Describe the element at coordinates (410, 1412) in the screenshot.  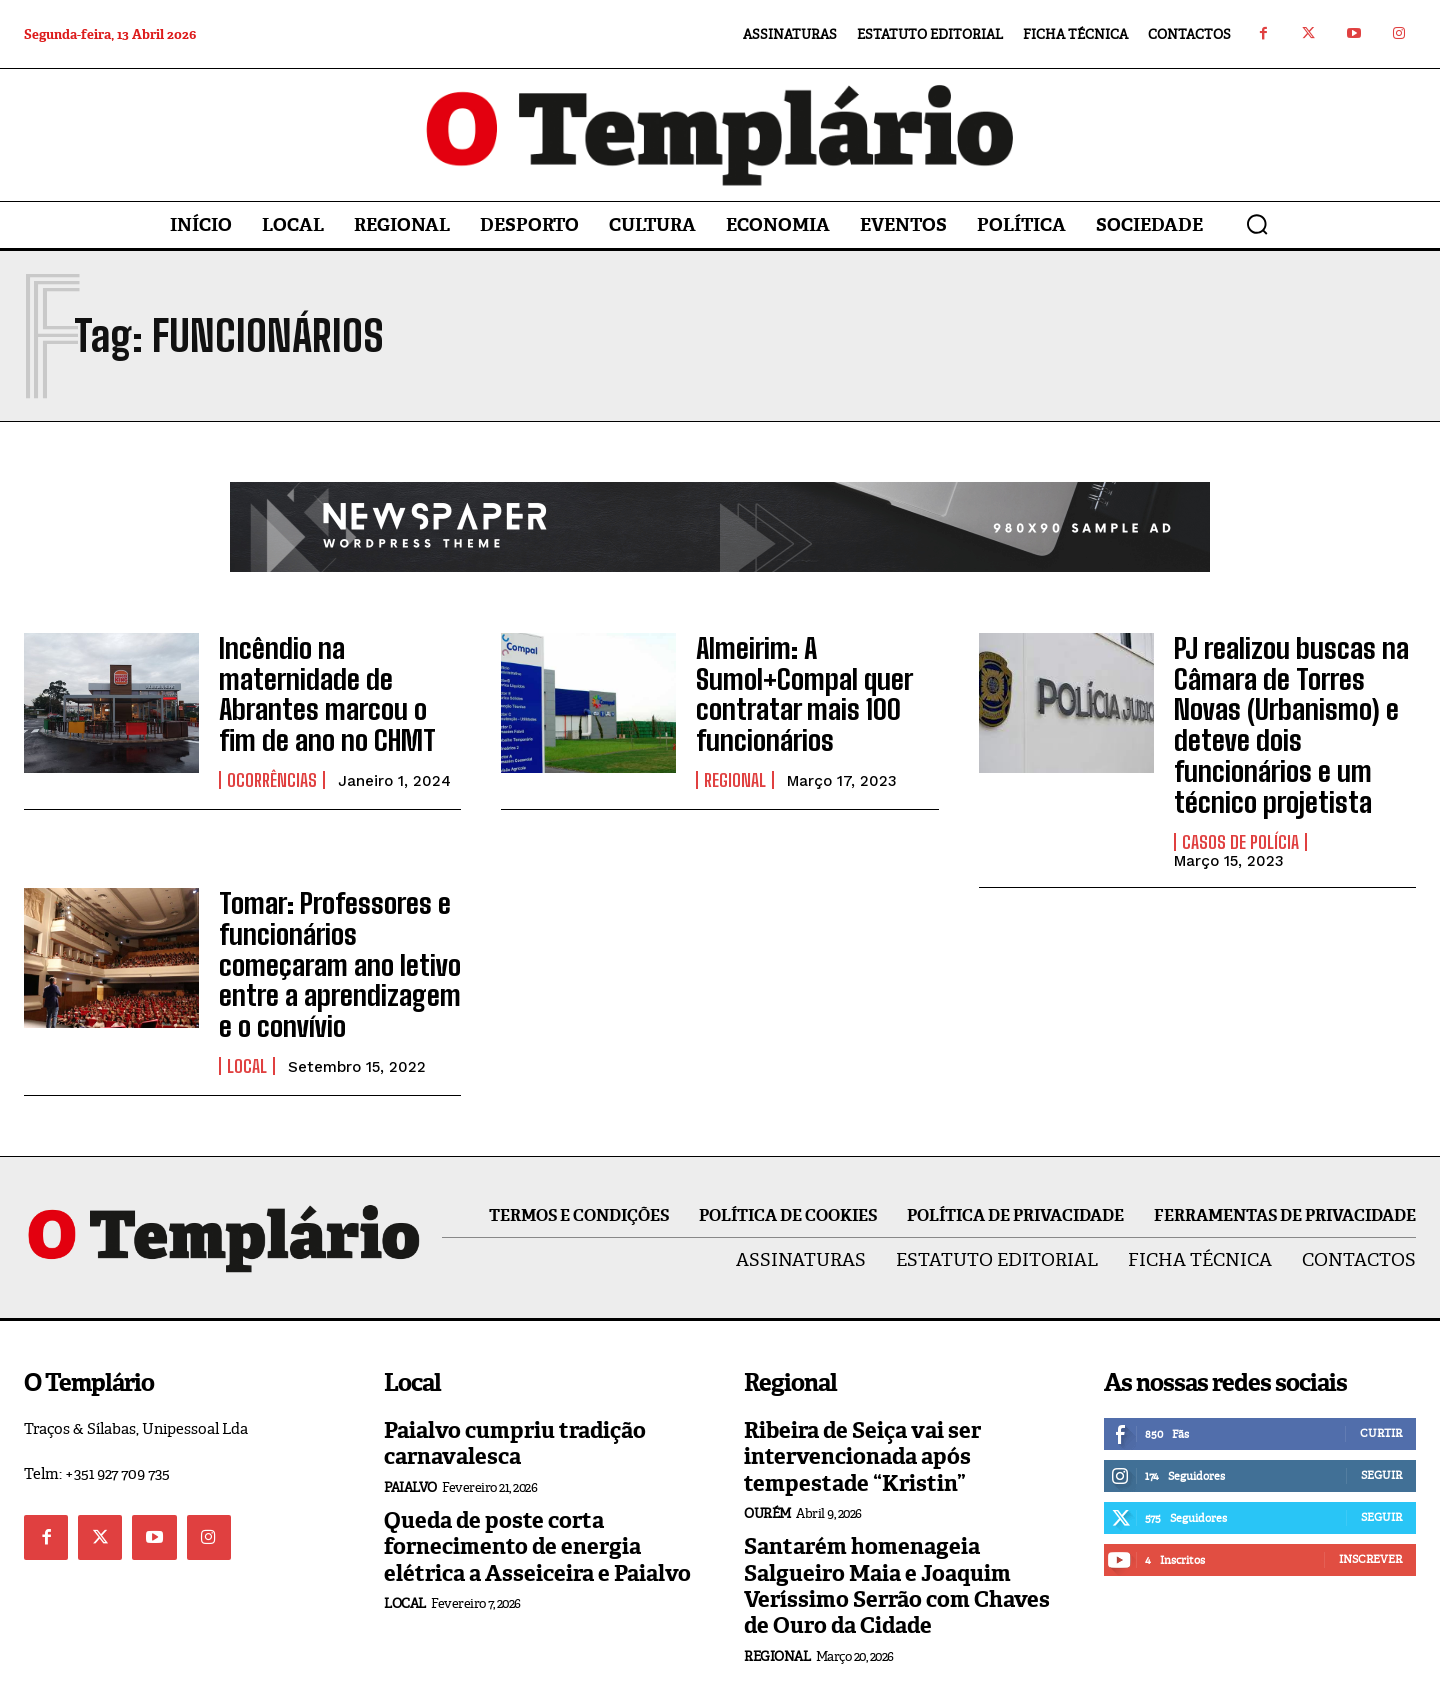
I see `Paialvo` at that location.